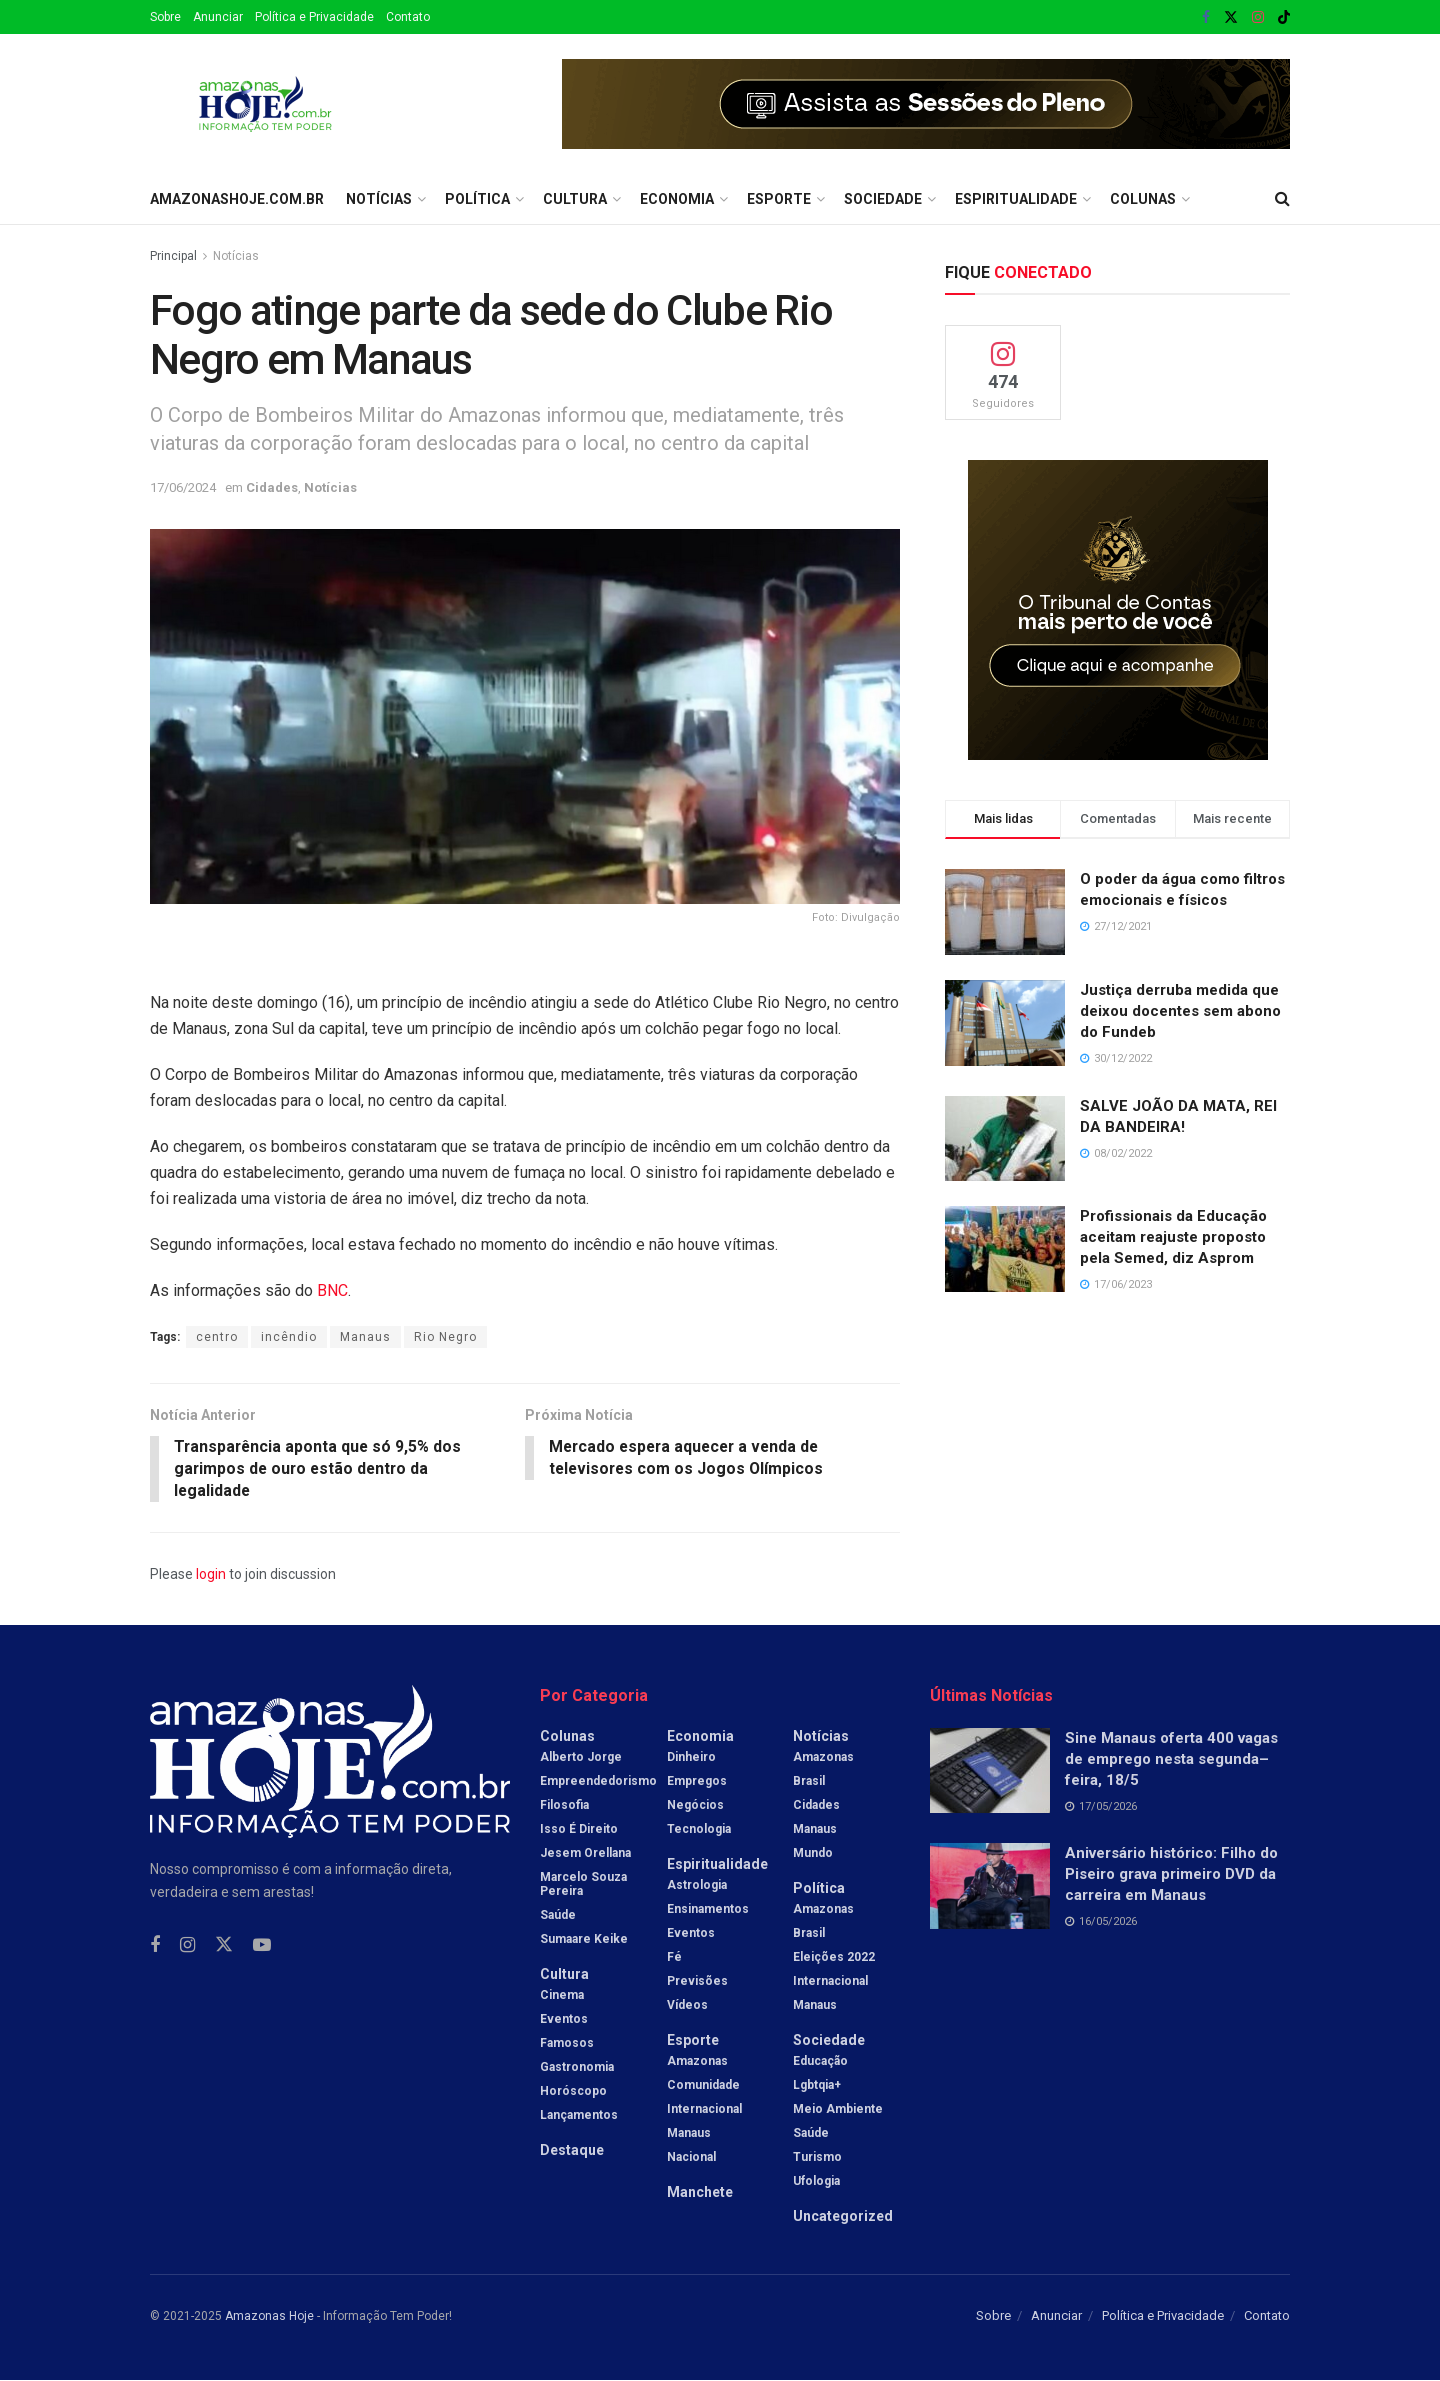 The width and height of the screenshot is (1440, 2381). I want to click on [Read article: Sine Manaus oferta 400 vagas de emprego nesta segunda–feira, 18/5], so click(990, 1772).